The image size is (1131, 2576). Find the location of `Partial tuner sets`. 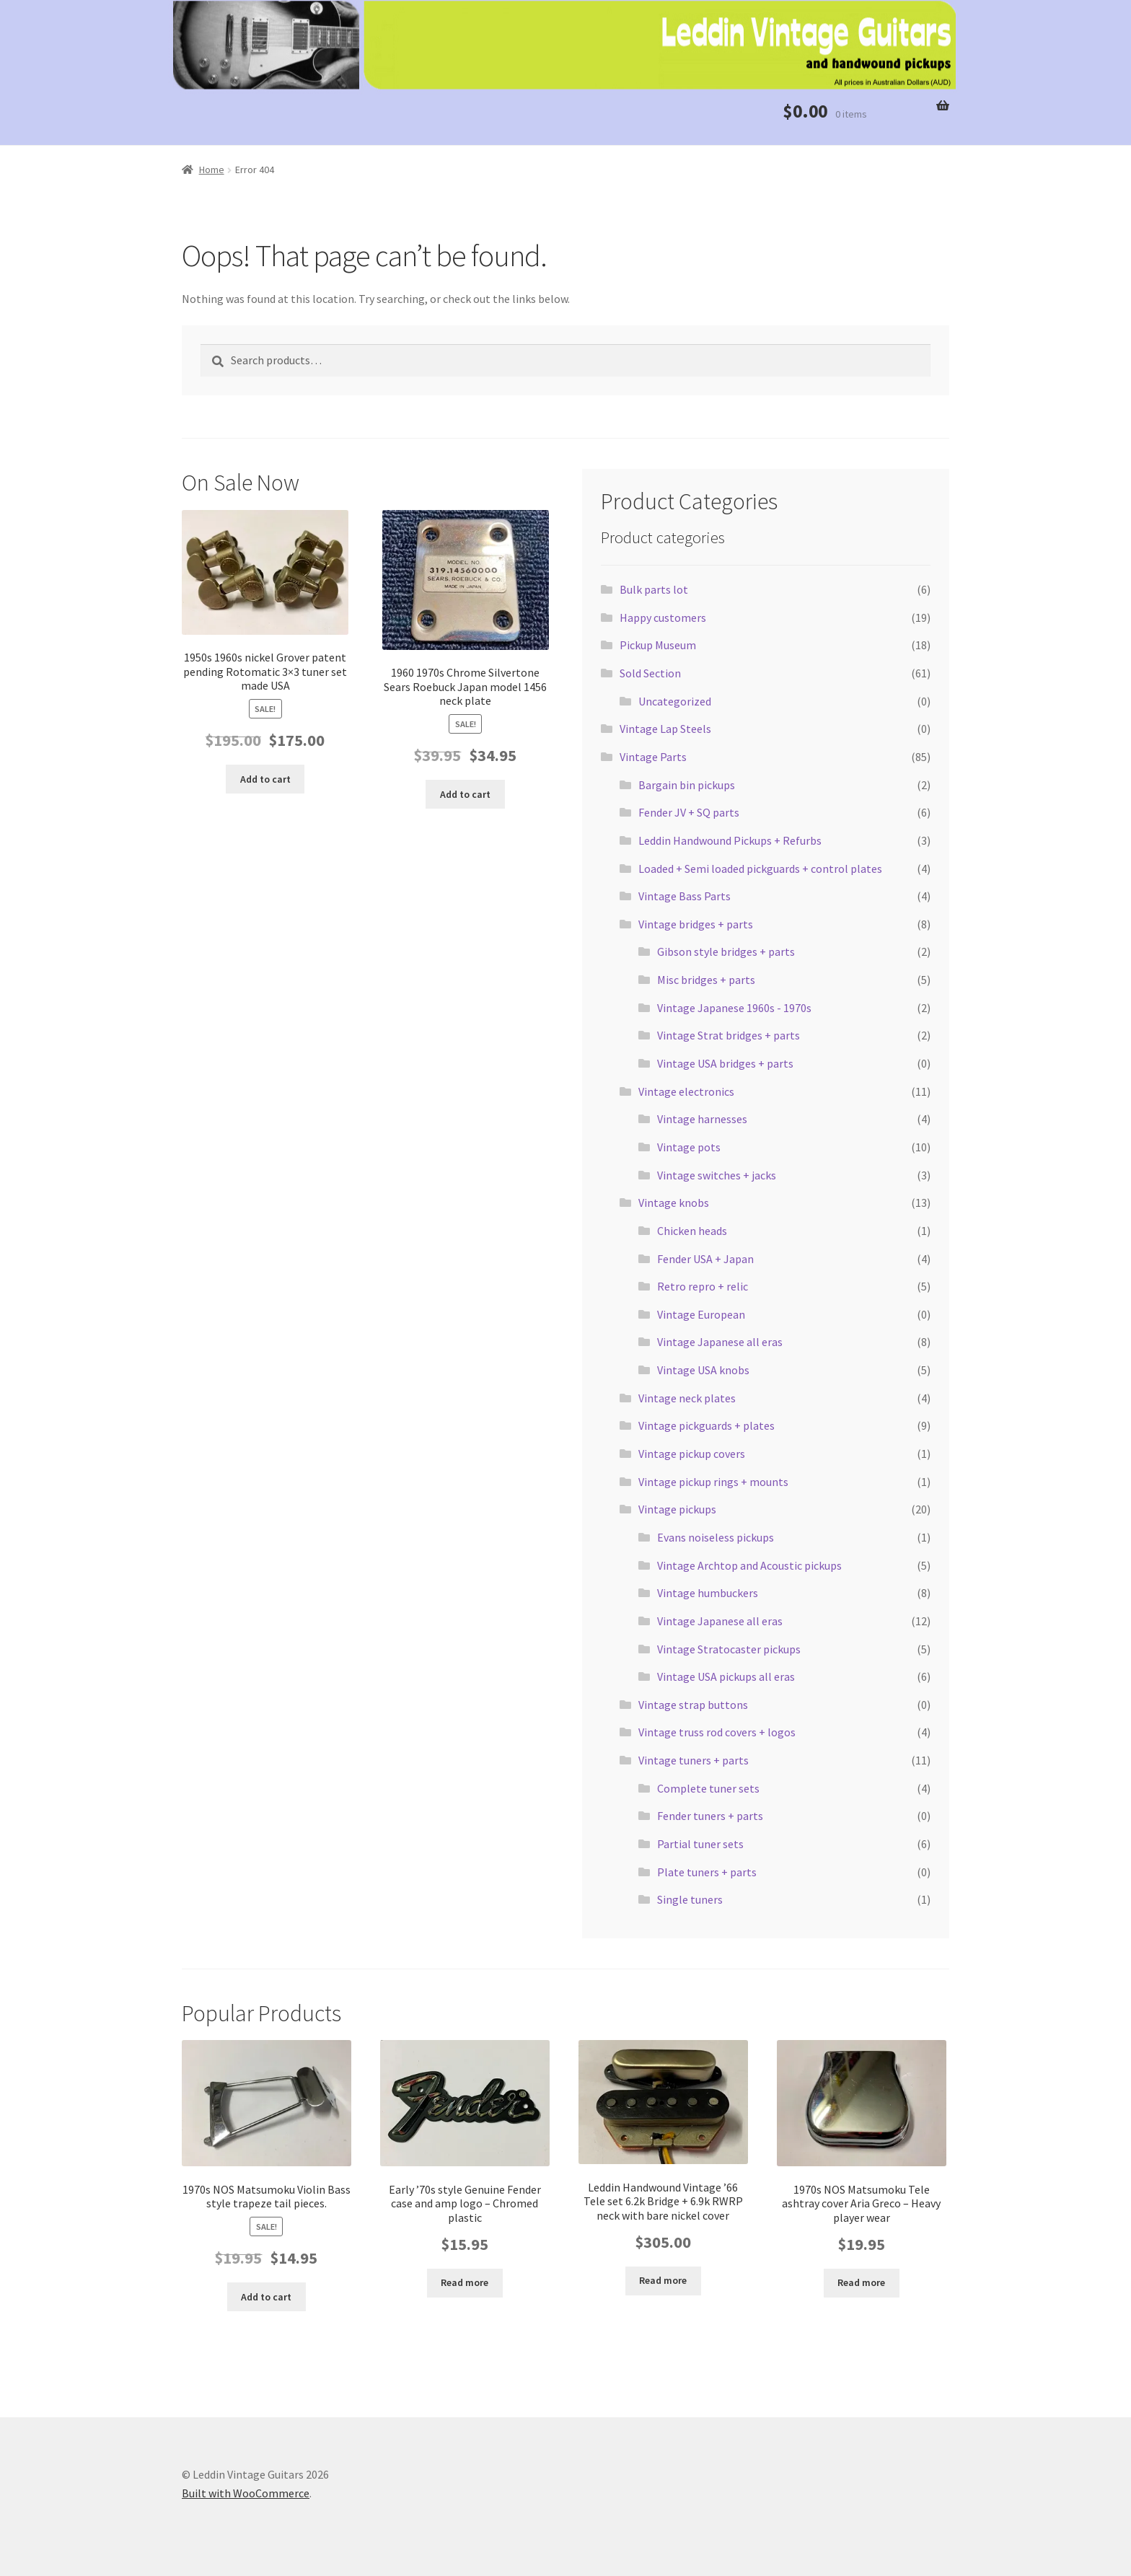

Partial tuner sets is located at coordinates (700, 1844).